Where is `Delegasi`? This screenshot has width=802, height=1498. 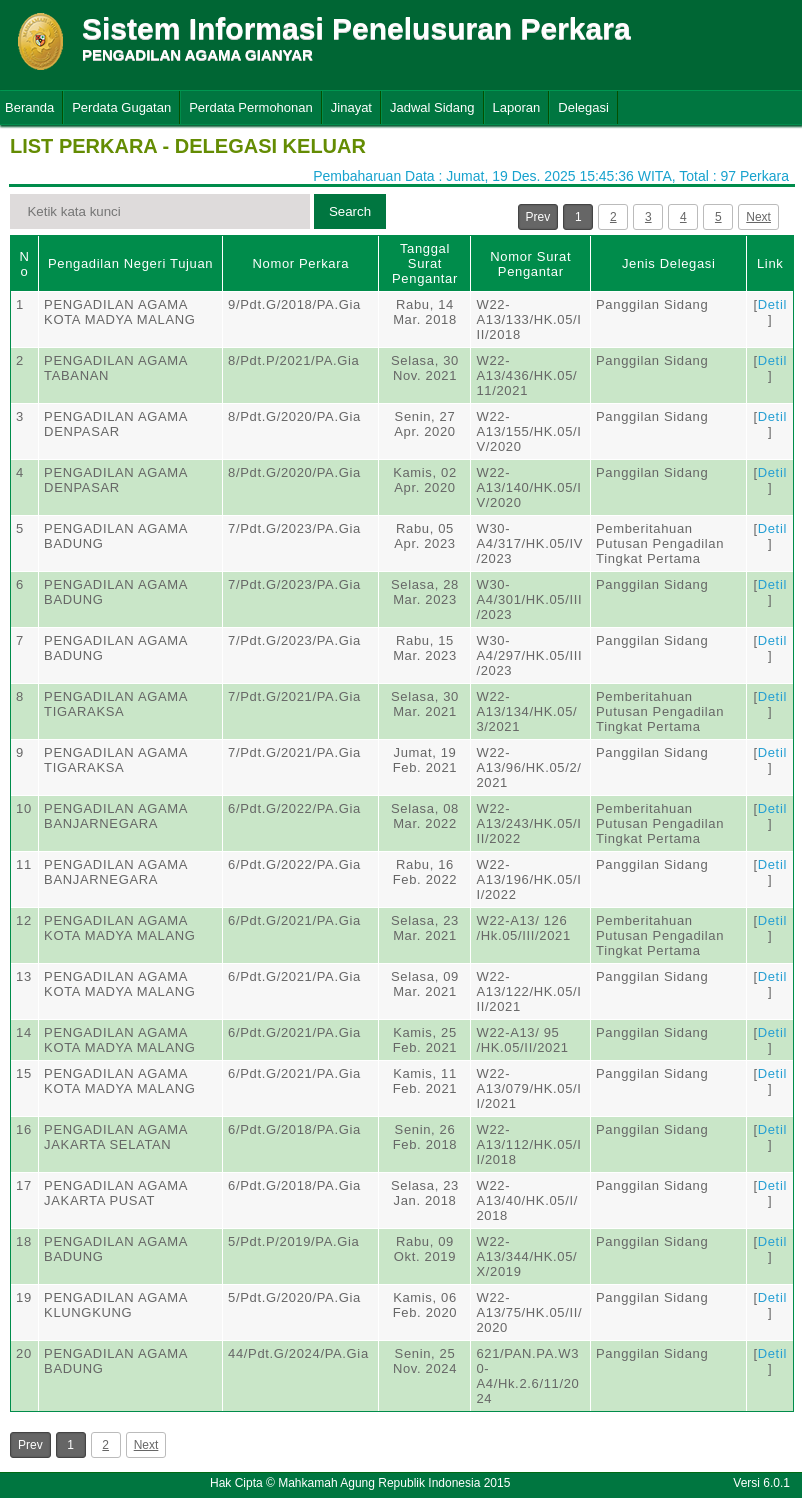
Delegasi is located at coordinates (583, 107).